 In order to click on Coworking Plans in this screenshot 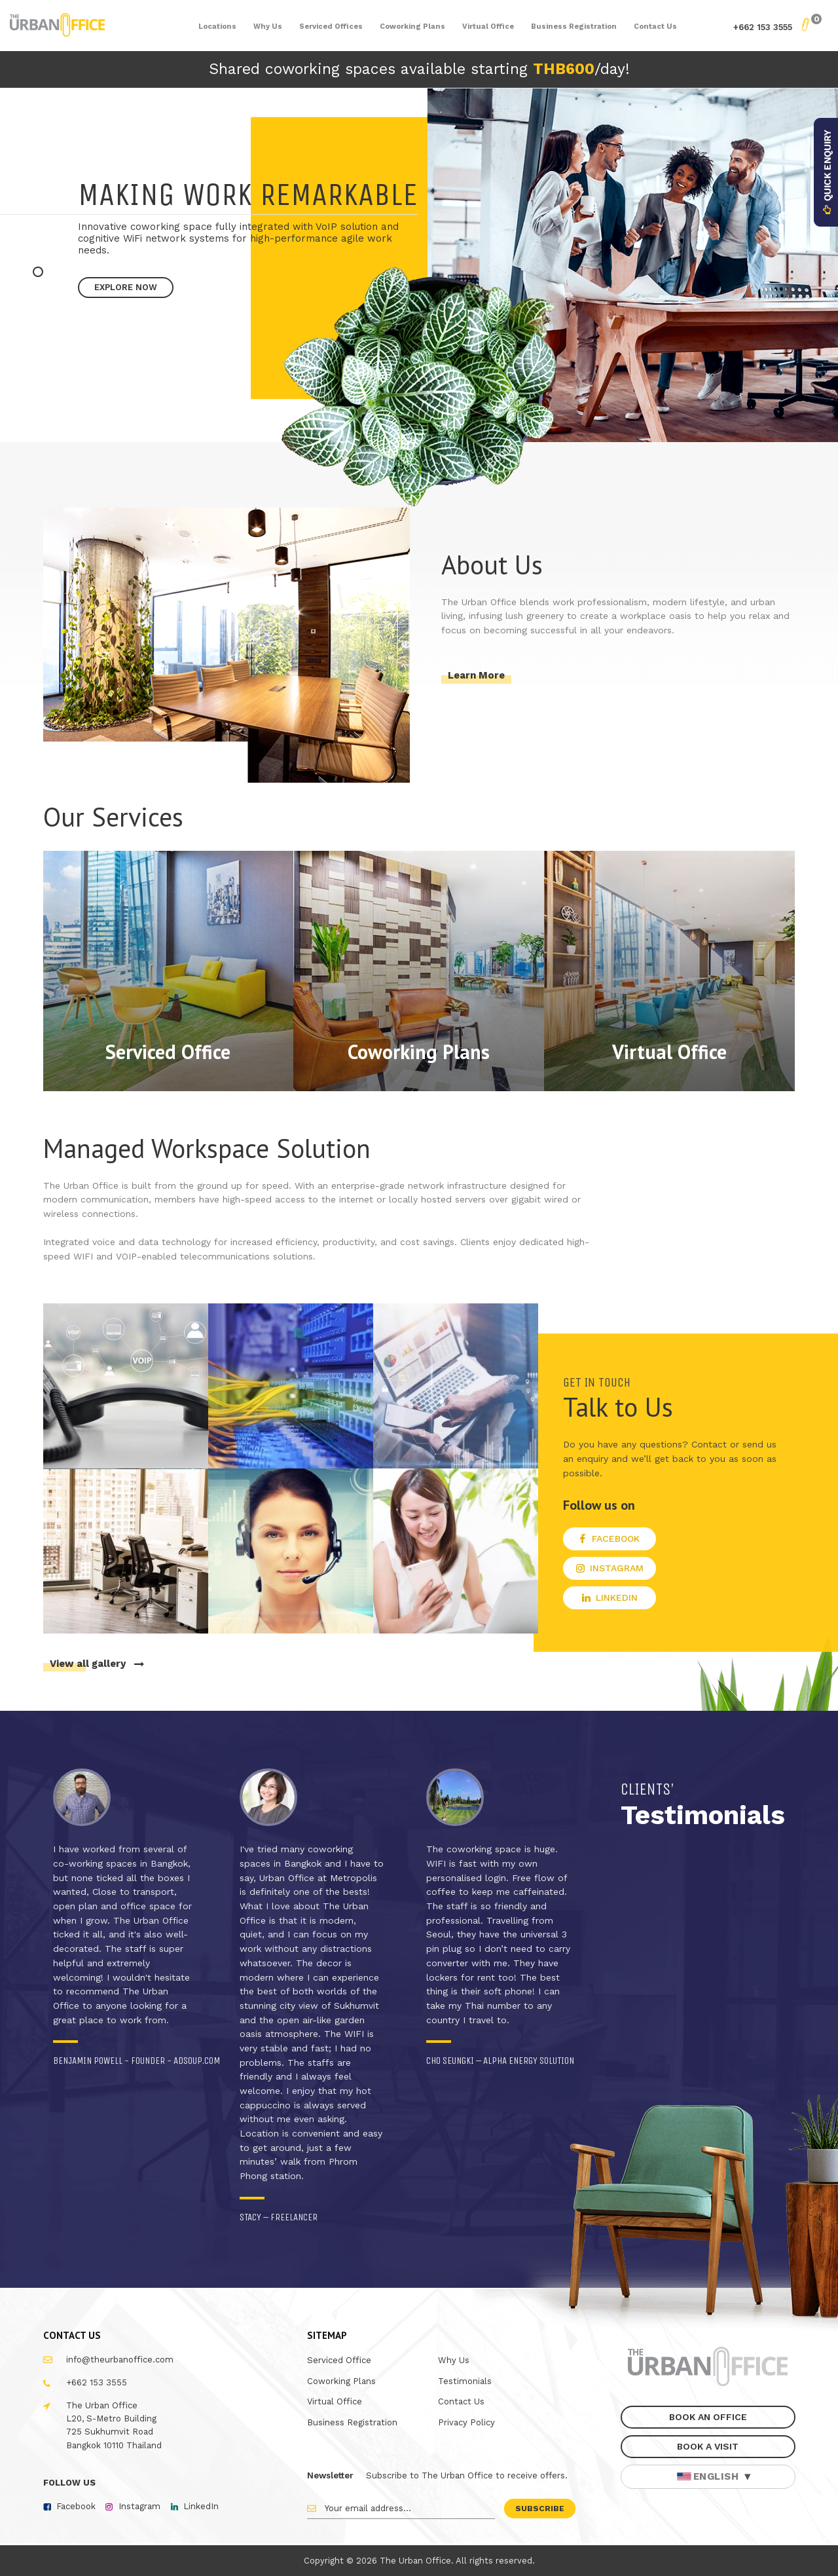, I will do `click(341, 2381)`.